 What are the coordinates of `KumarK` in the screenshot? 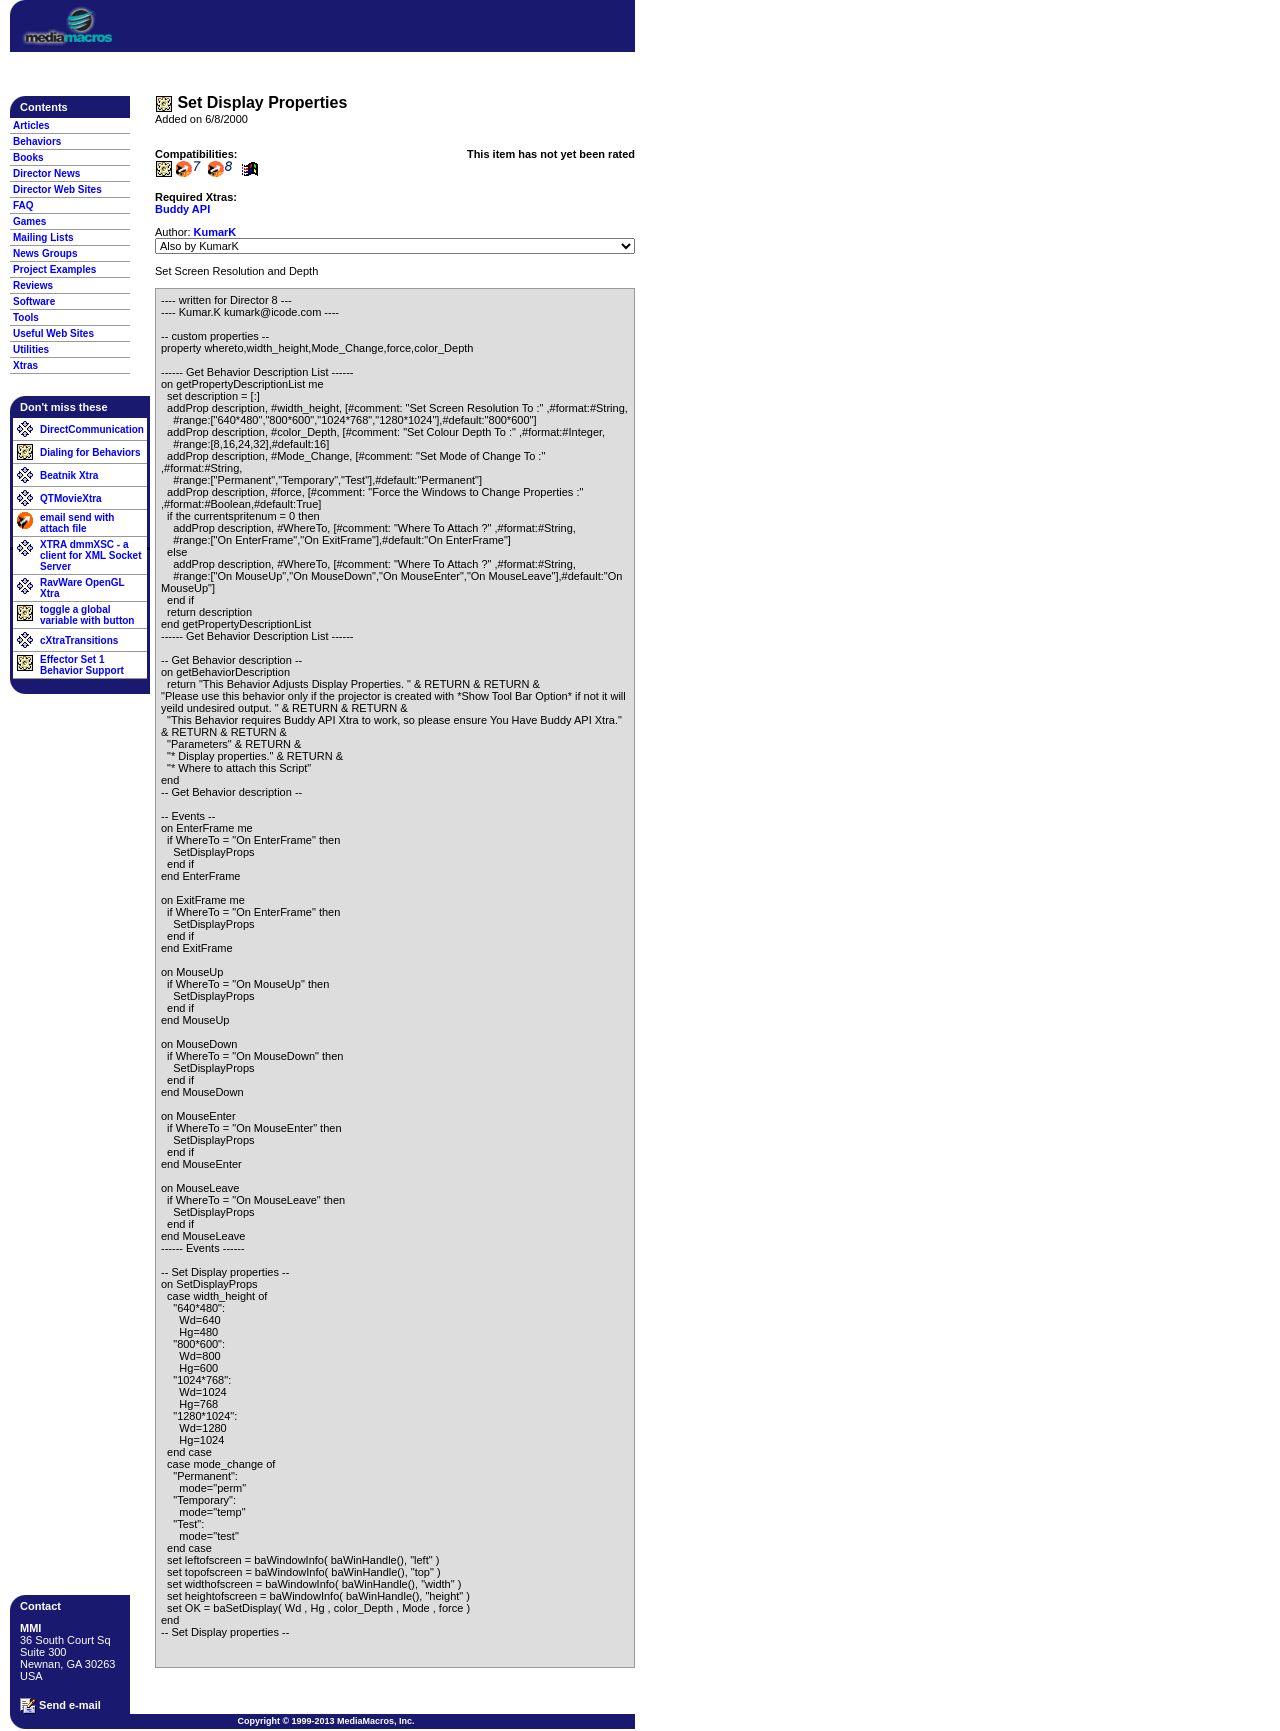 It's located at (215, 232).